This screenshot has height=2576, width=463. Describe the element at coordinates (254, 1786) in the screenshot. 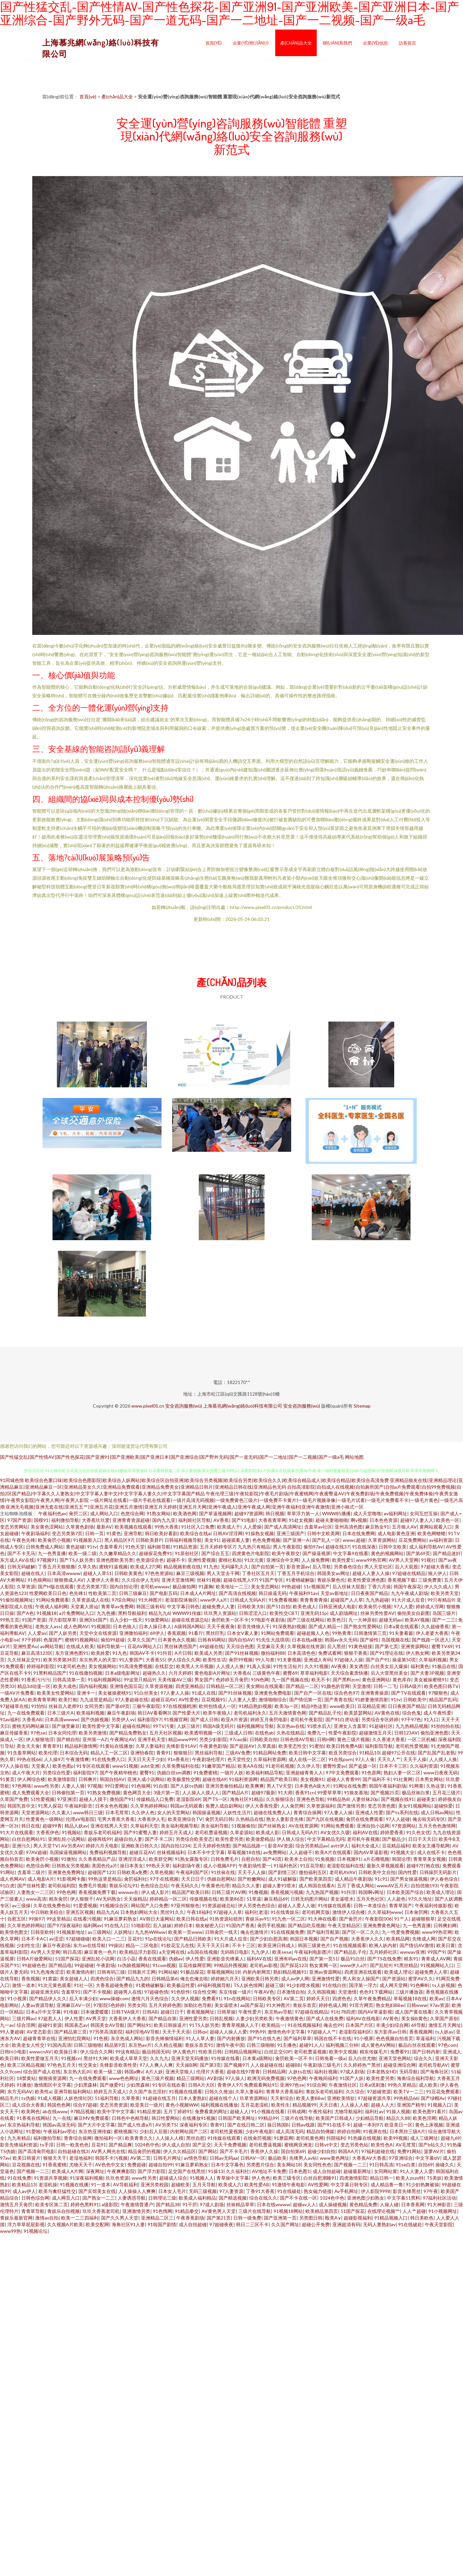

I see `欧美爽爽` at that location.